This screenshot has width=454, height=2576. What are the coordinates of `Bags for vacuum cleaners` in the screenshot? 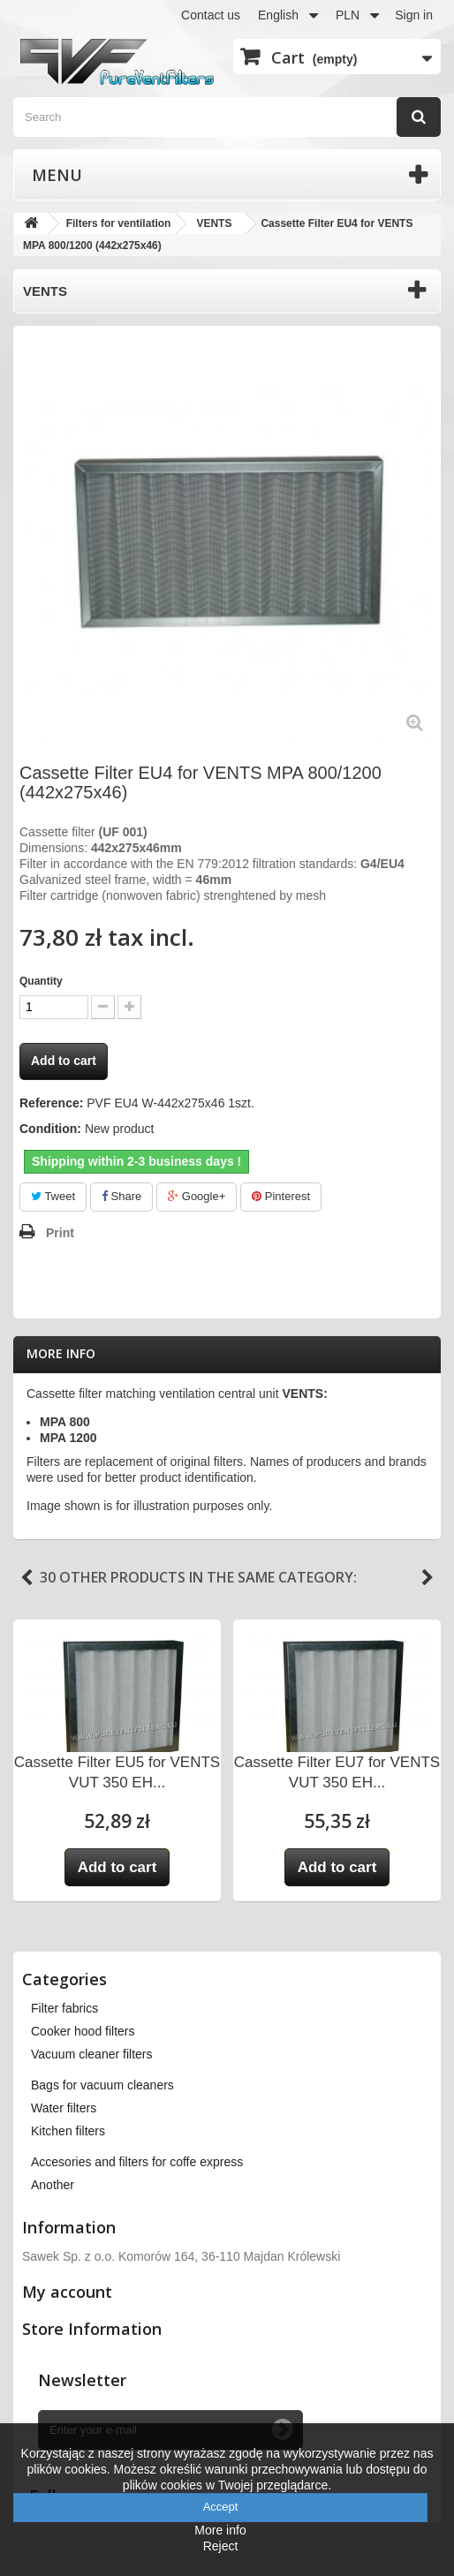 It's located at (102, 2085).